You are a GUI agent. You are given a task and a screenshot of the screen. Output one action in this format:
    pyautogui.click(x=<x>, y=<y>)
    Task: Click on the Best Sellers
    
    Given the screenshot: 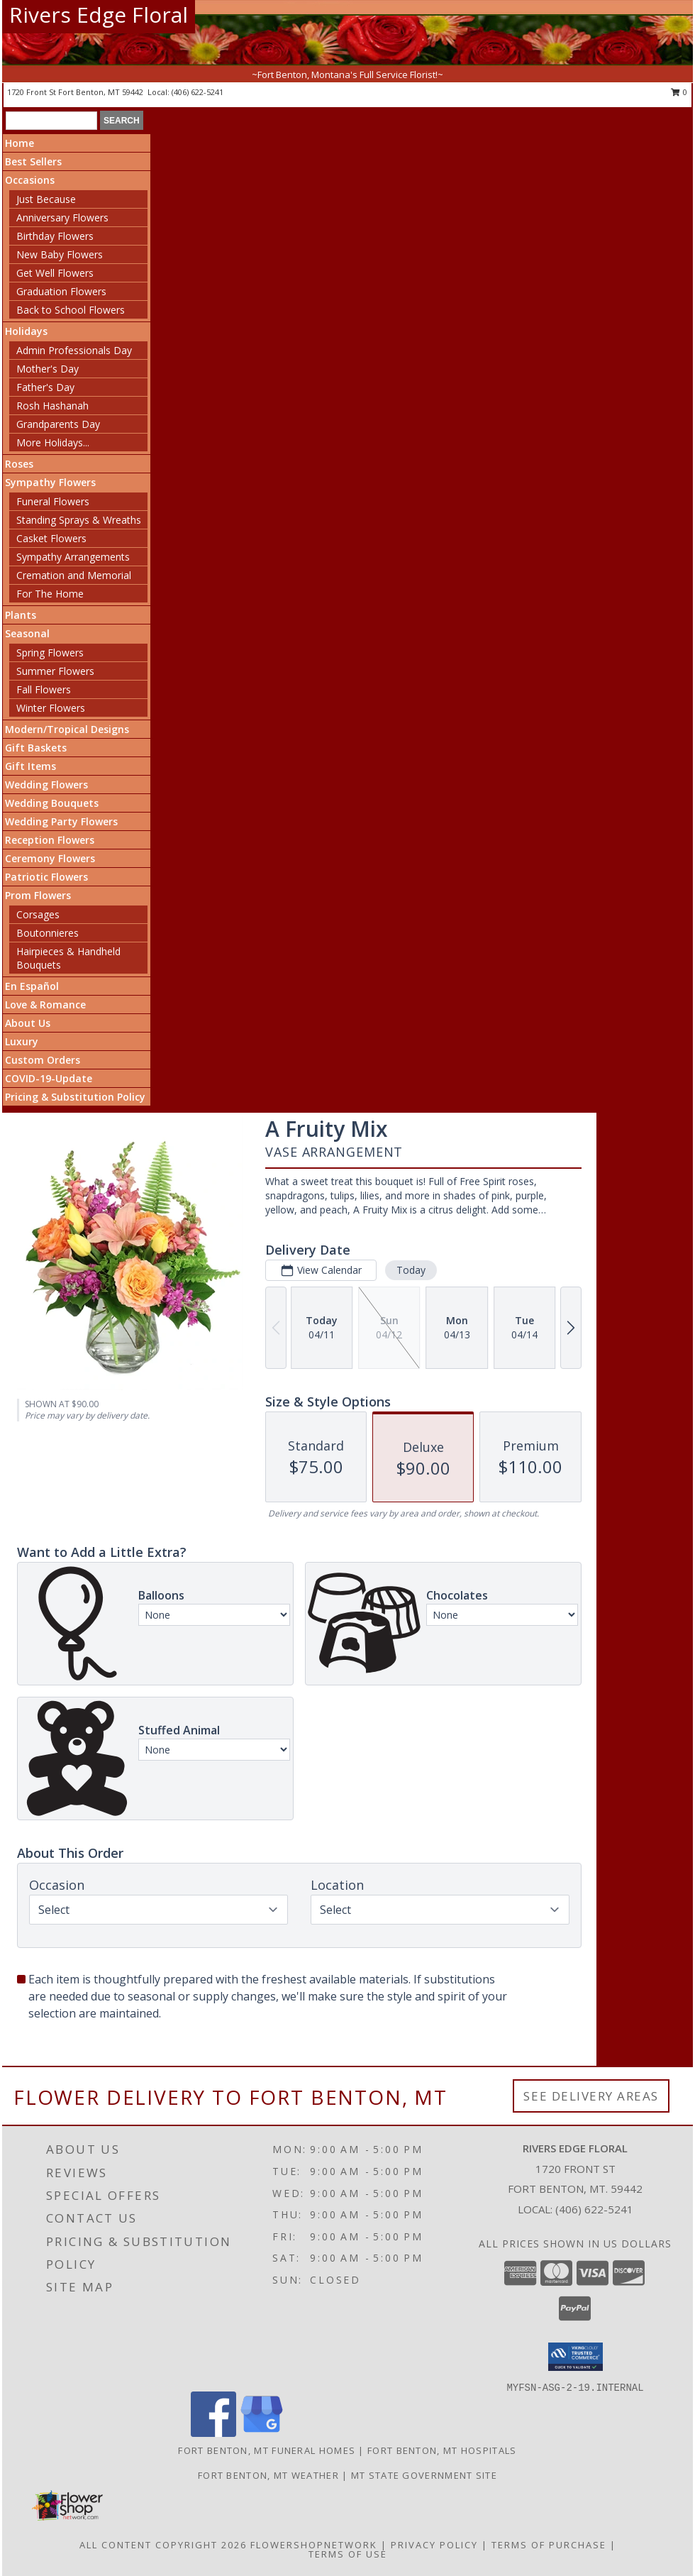 What is the action you would take?
    pyautogui.click(x=33, y=161)
    